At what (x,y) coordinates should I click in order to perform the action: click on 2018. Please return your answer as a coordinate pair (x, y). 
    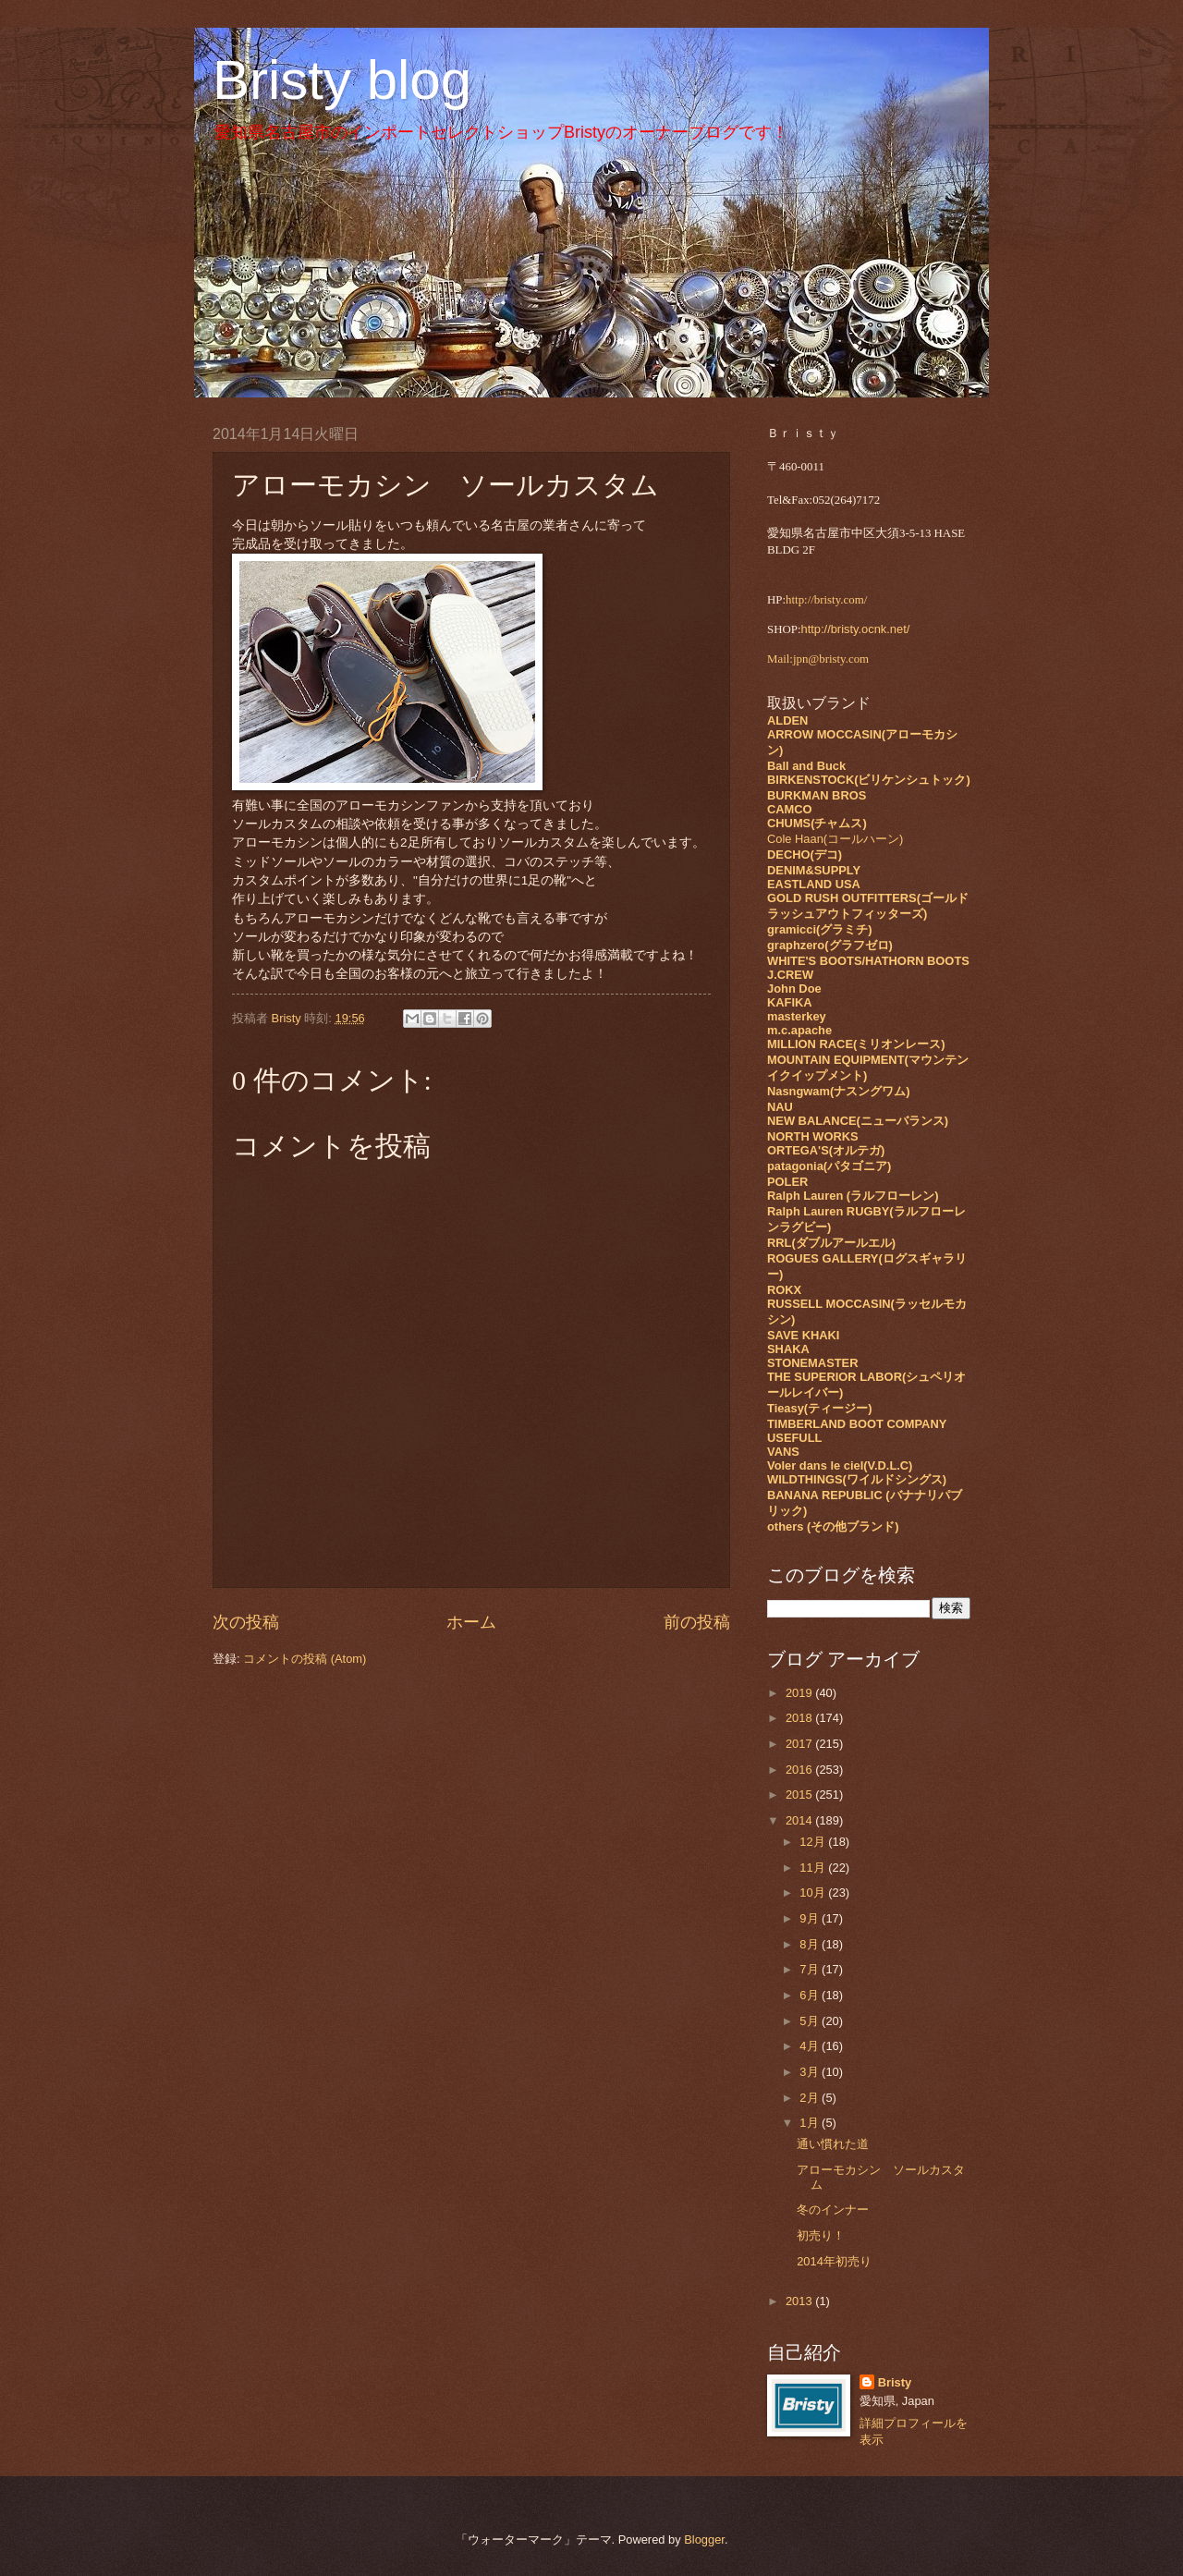
    Looking at the image, I should click on (800, 1718).